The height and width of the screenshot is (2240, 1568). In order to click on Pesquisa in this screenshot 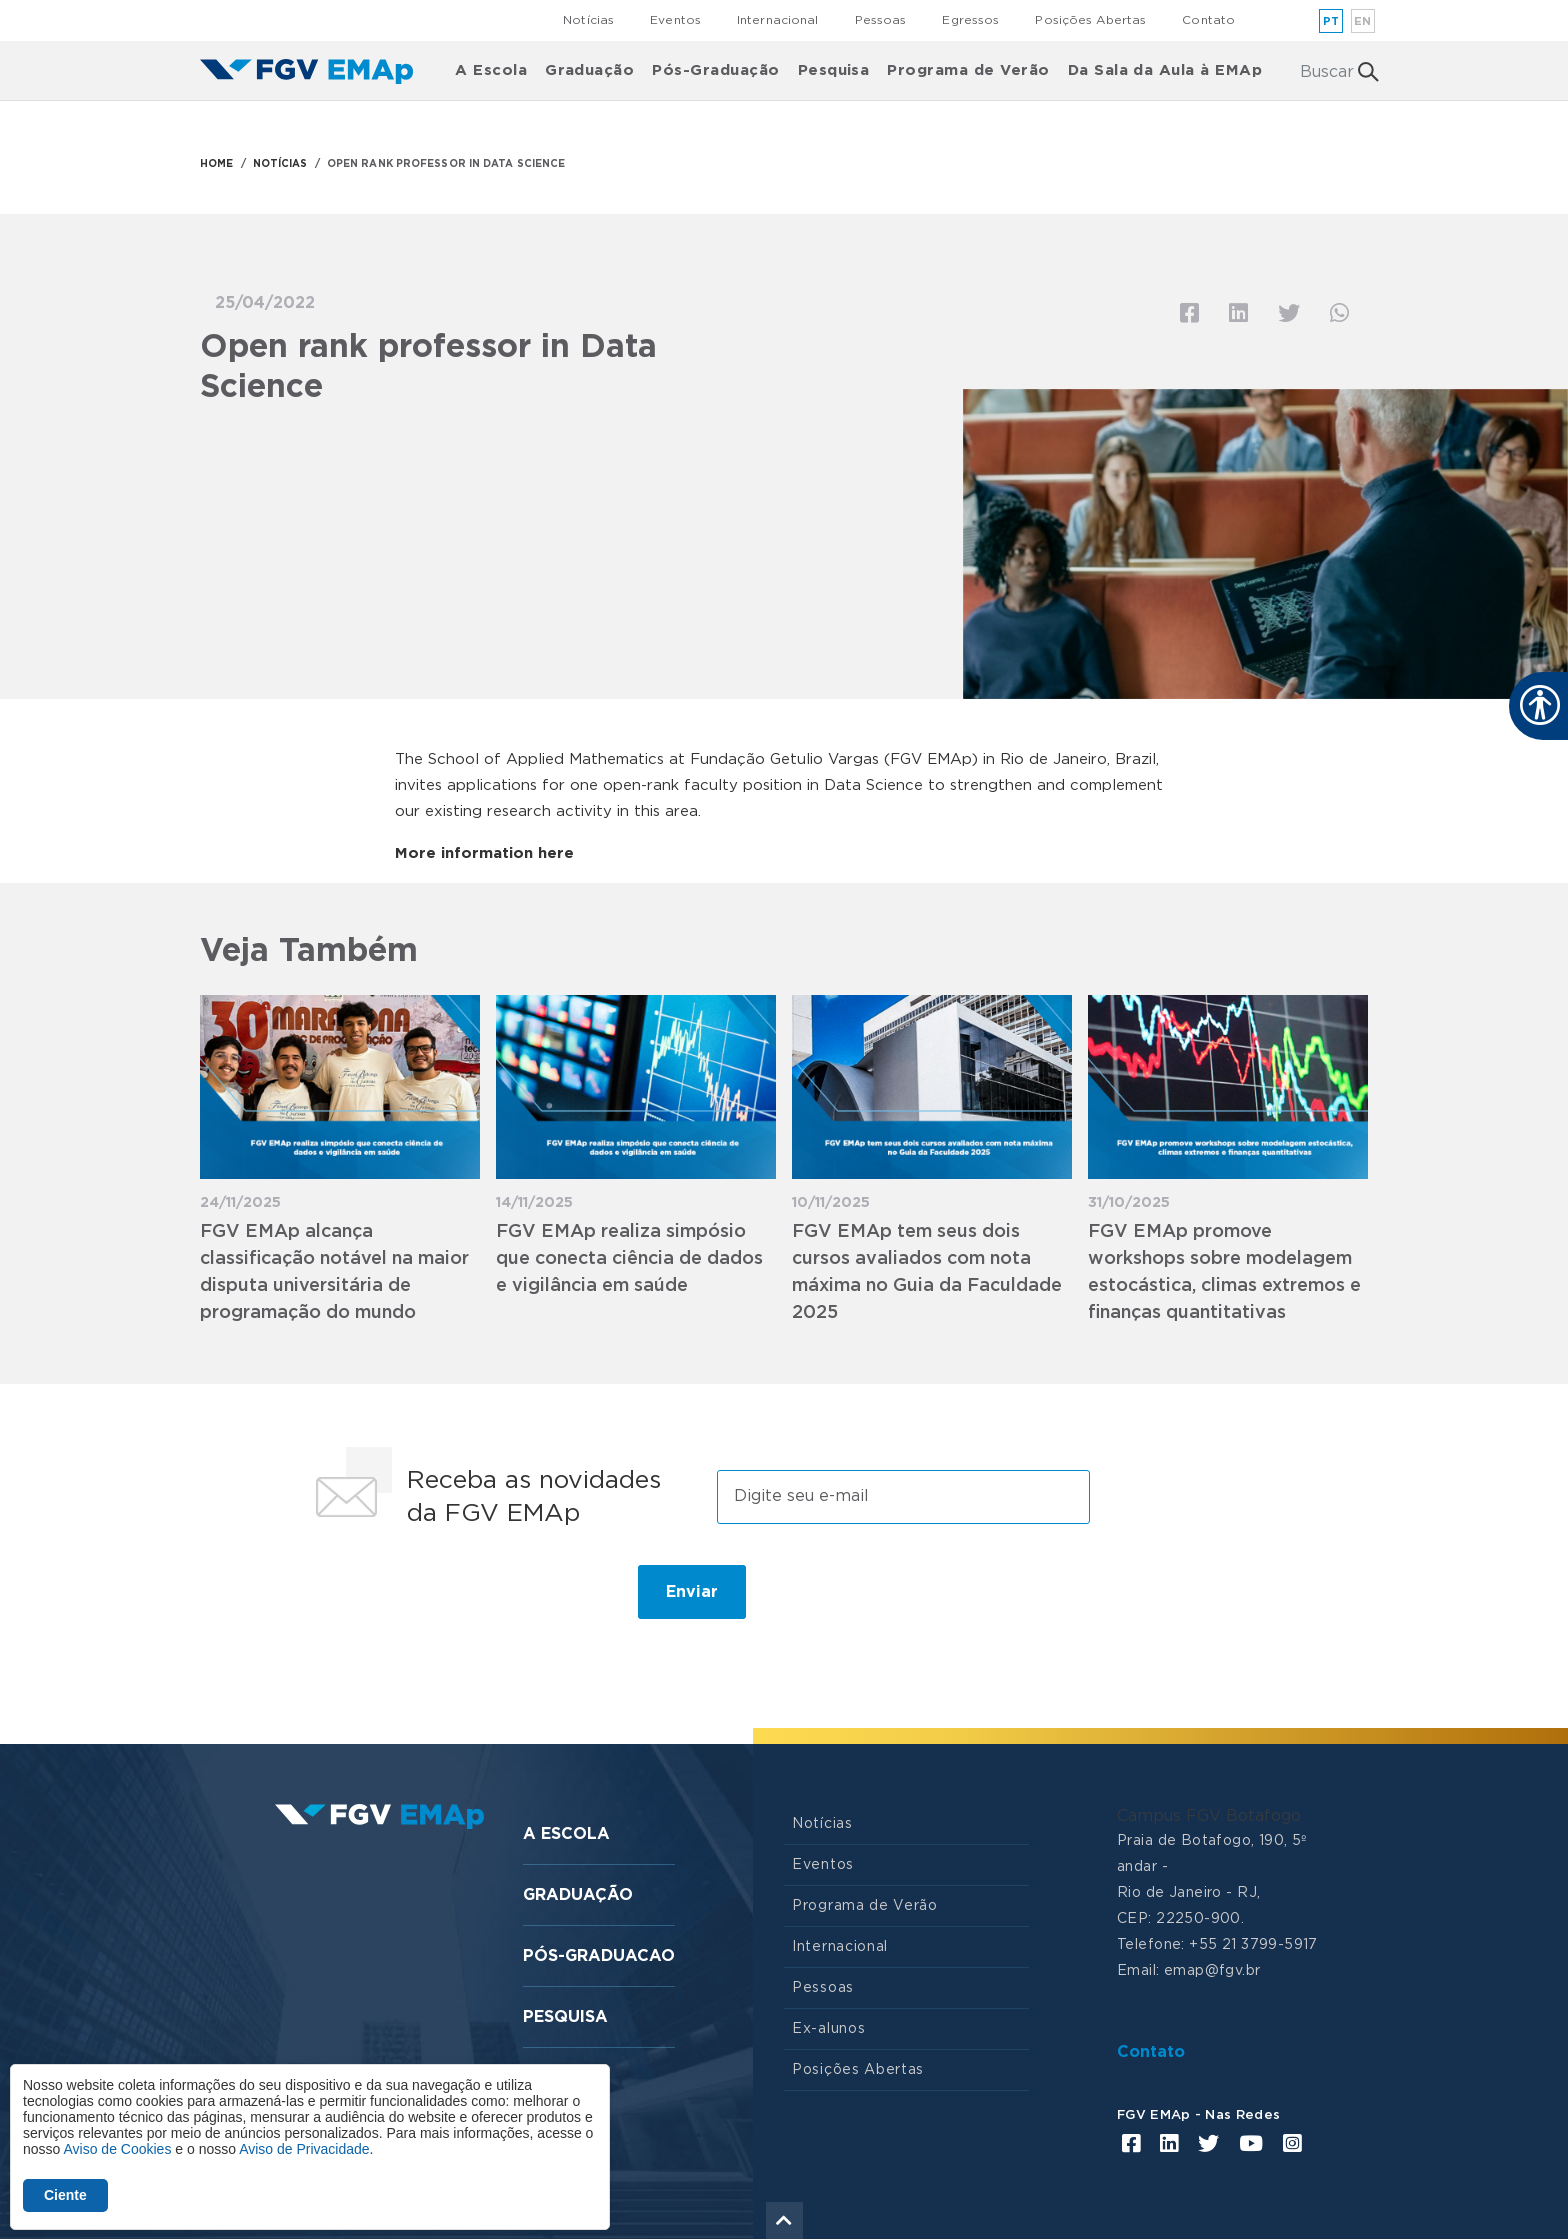, I will do `click(834, 70)`.